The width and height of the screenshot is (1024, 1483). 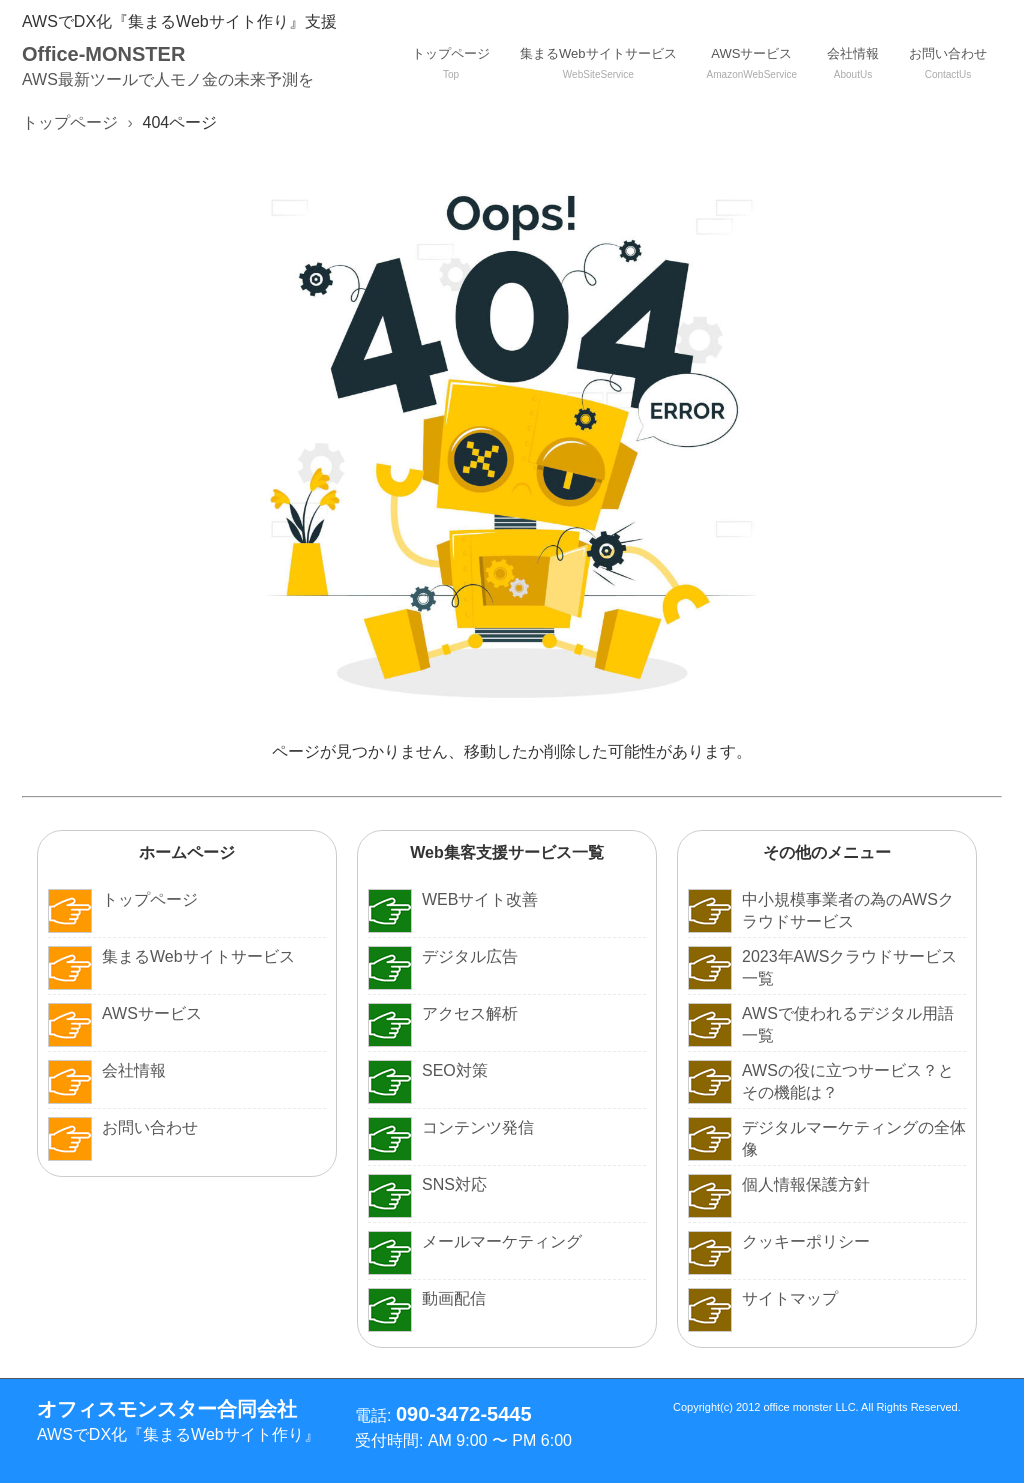 What do you see at coordinates (779, 1242) in the screenshot?
I see `クッキーポリシー` at bounding box center [779, 1242].